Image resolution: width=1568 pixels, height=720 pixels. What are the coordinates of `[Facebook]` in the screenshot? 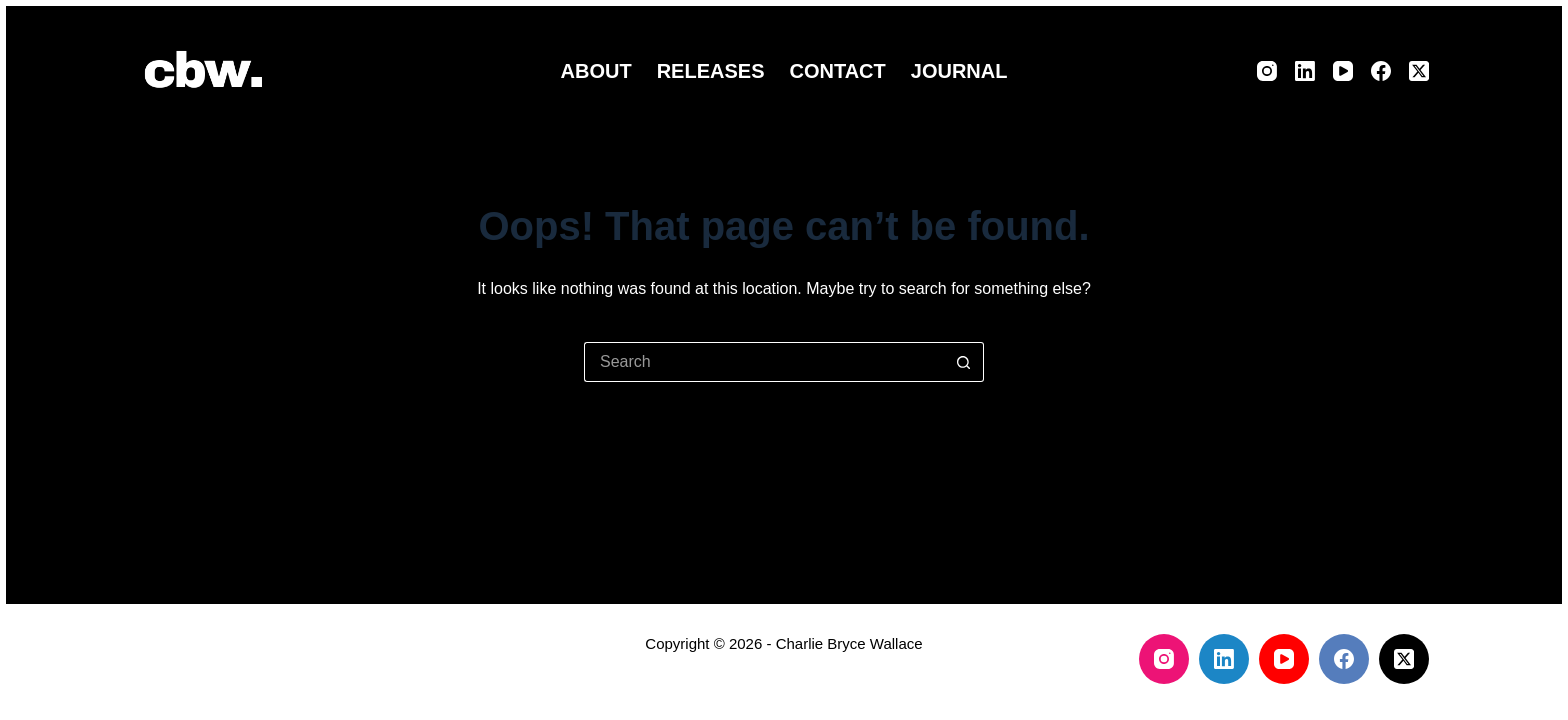 It's located at (1381, 71).